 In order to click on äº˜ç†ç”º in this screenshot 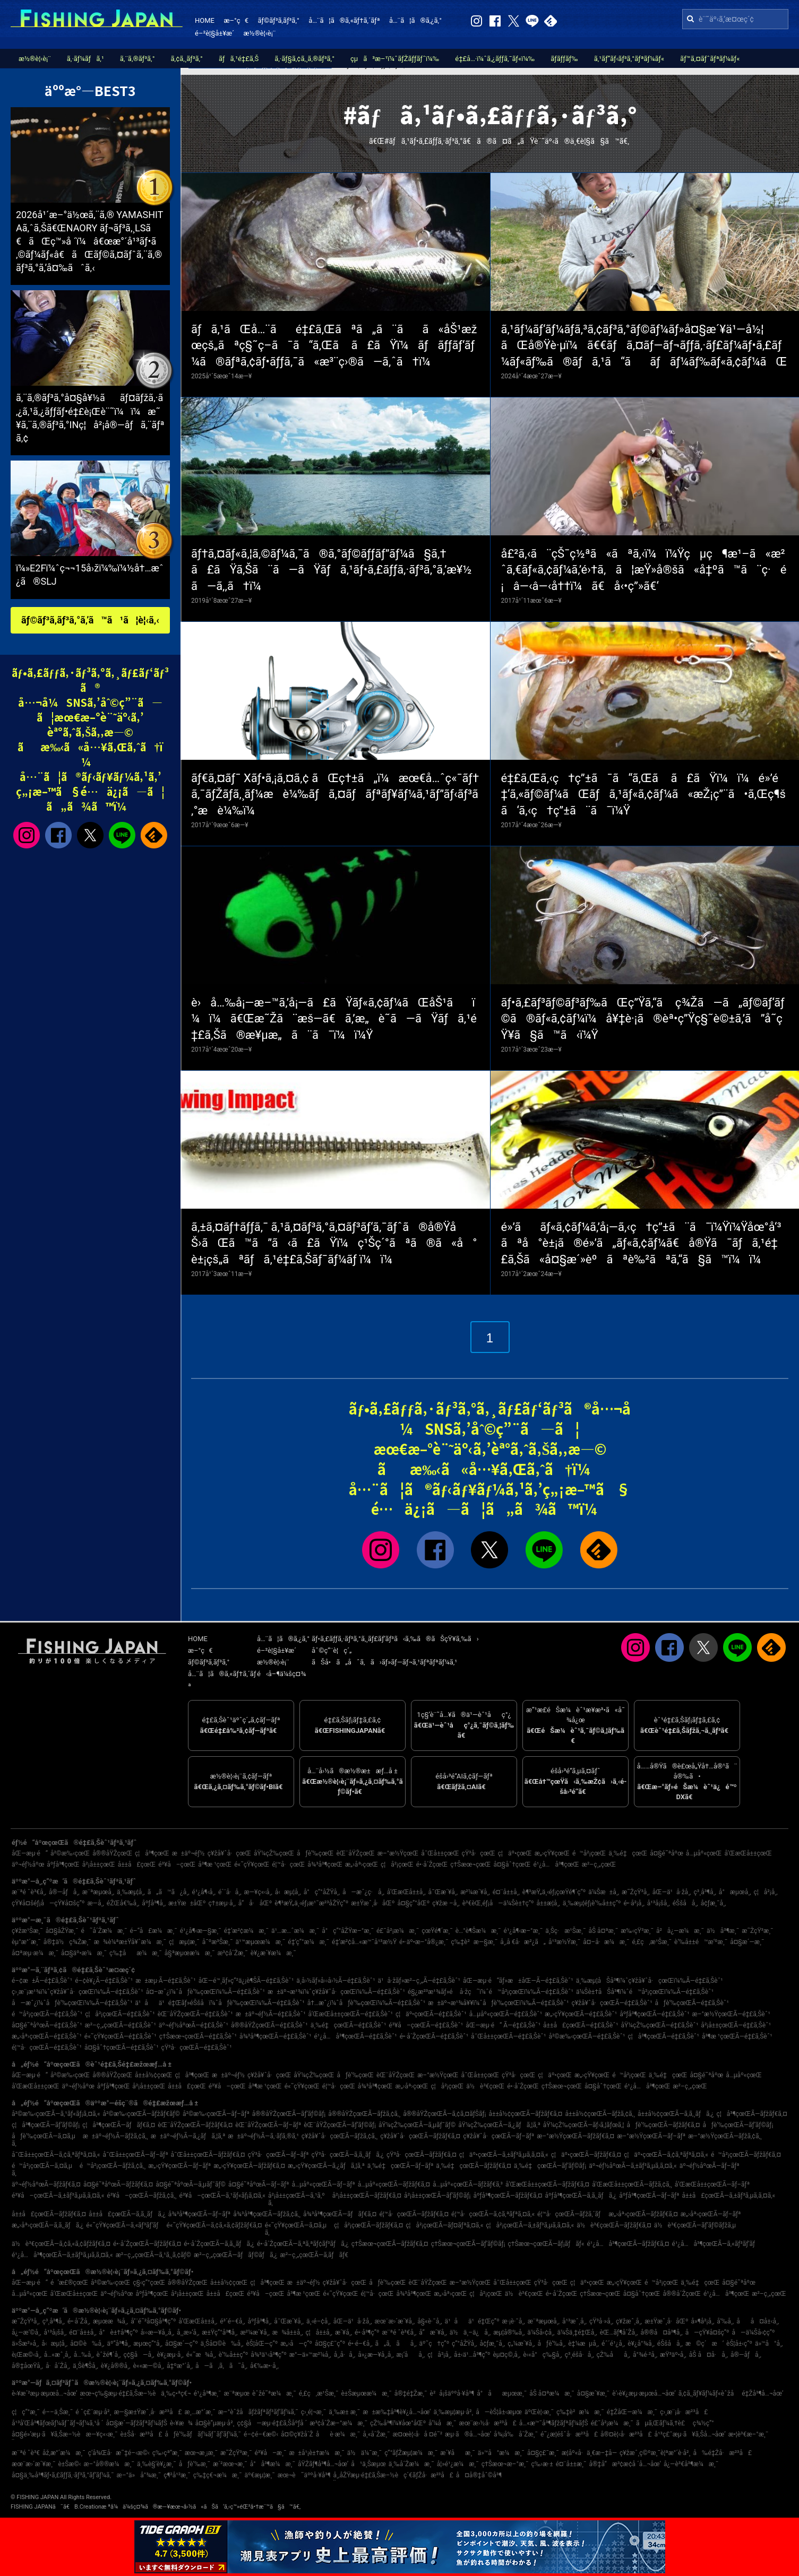, I will do `click(434, 2343)`.